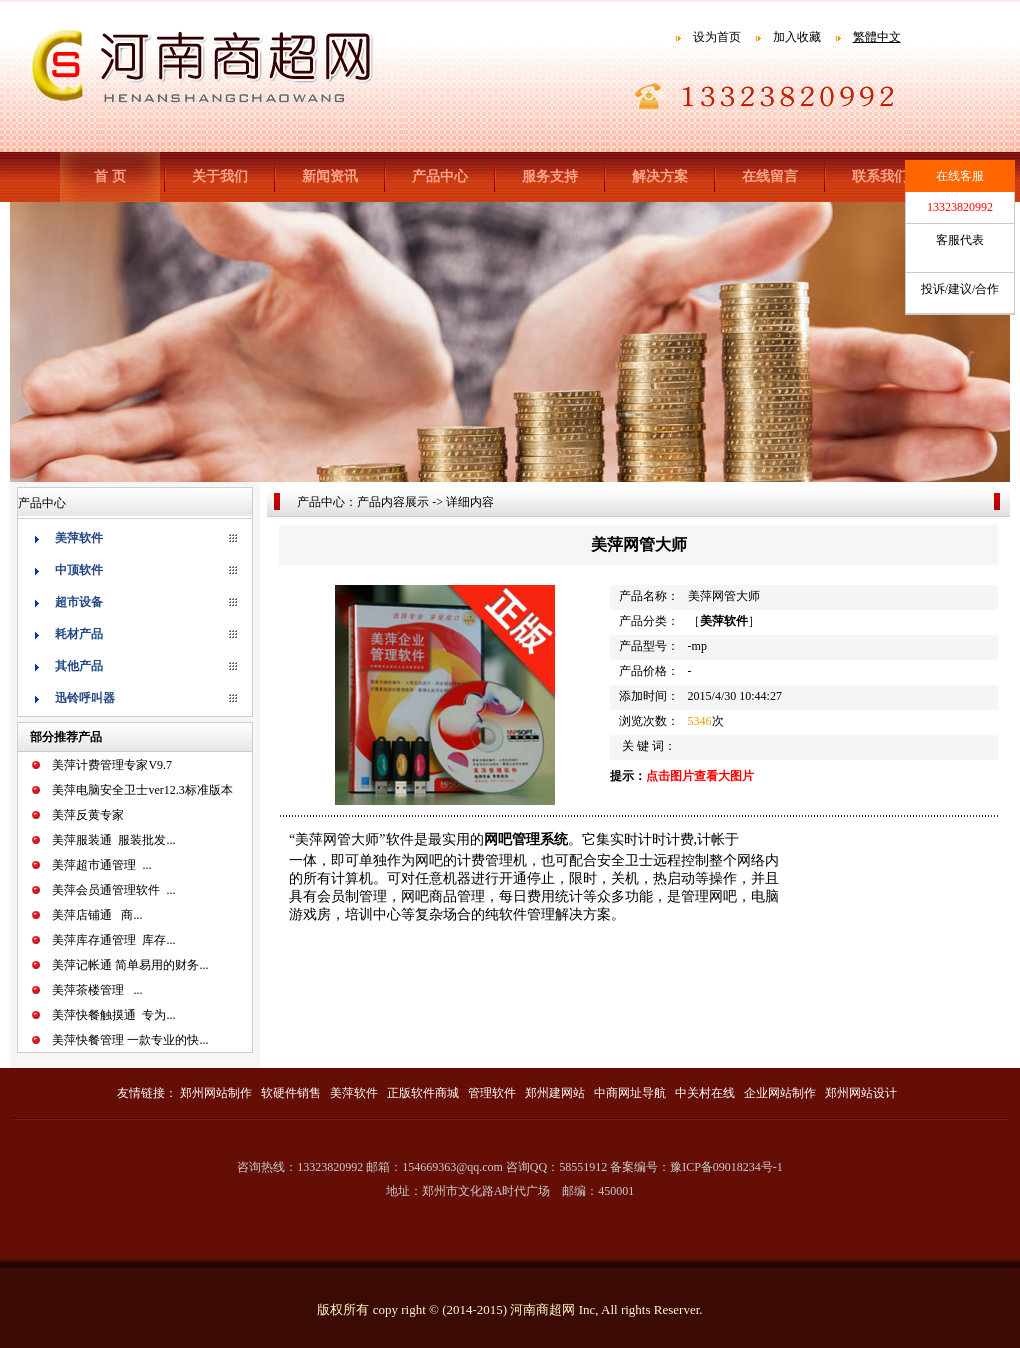 Image resolution: width=1020 pixels, height=1348 pixels. I want to click on 郑州网站设计, so click(861, 1093).